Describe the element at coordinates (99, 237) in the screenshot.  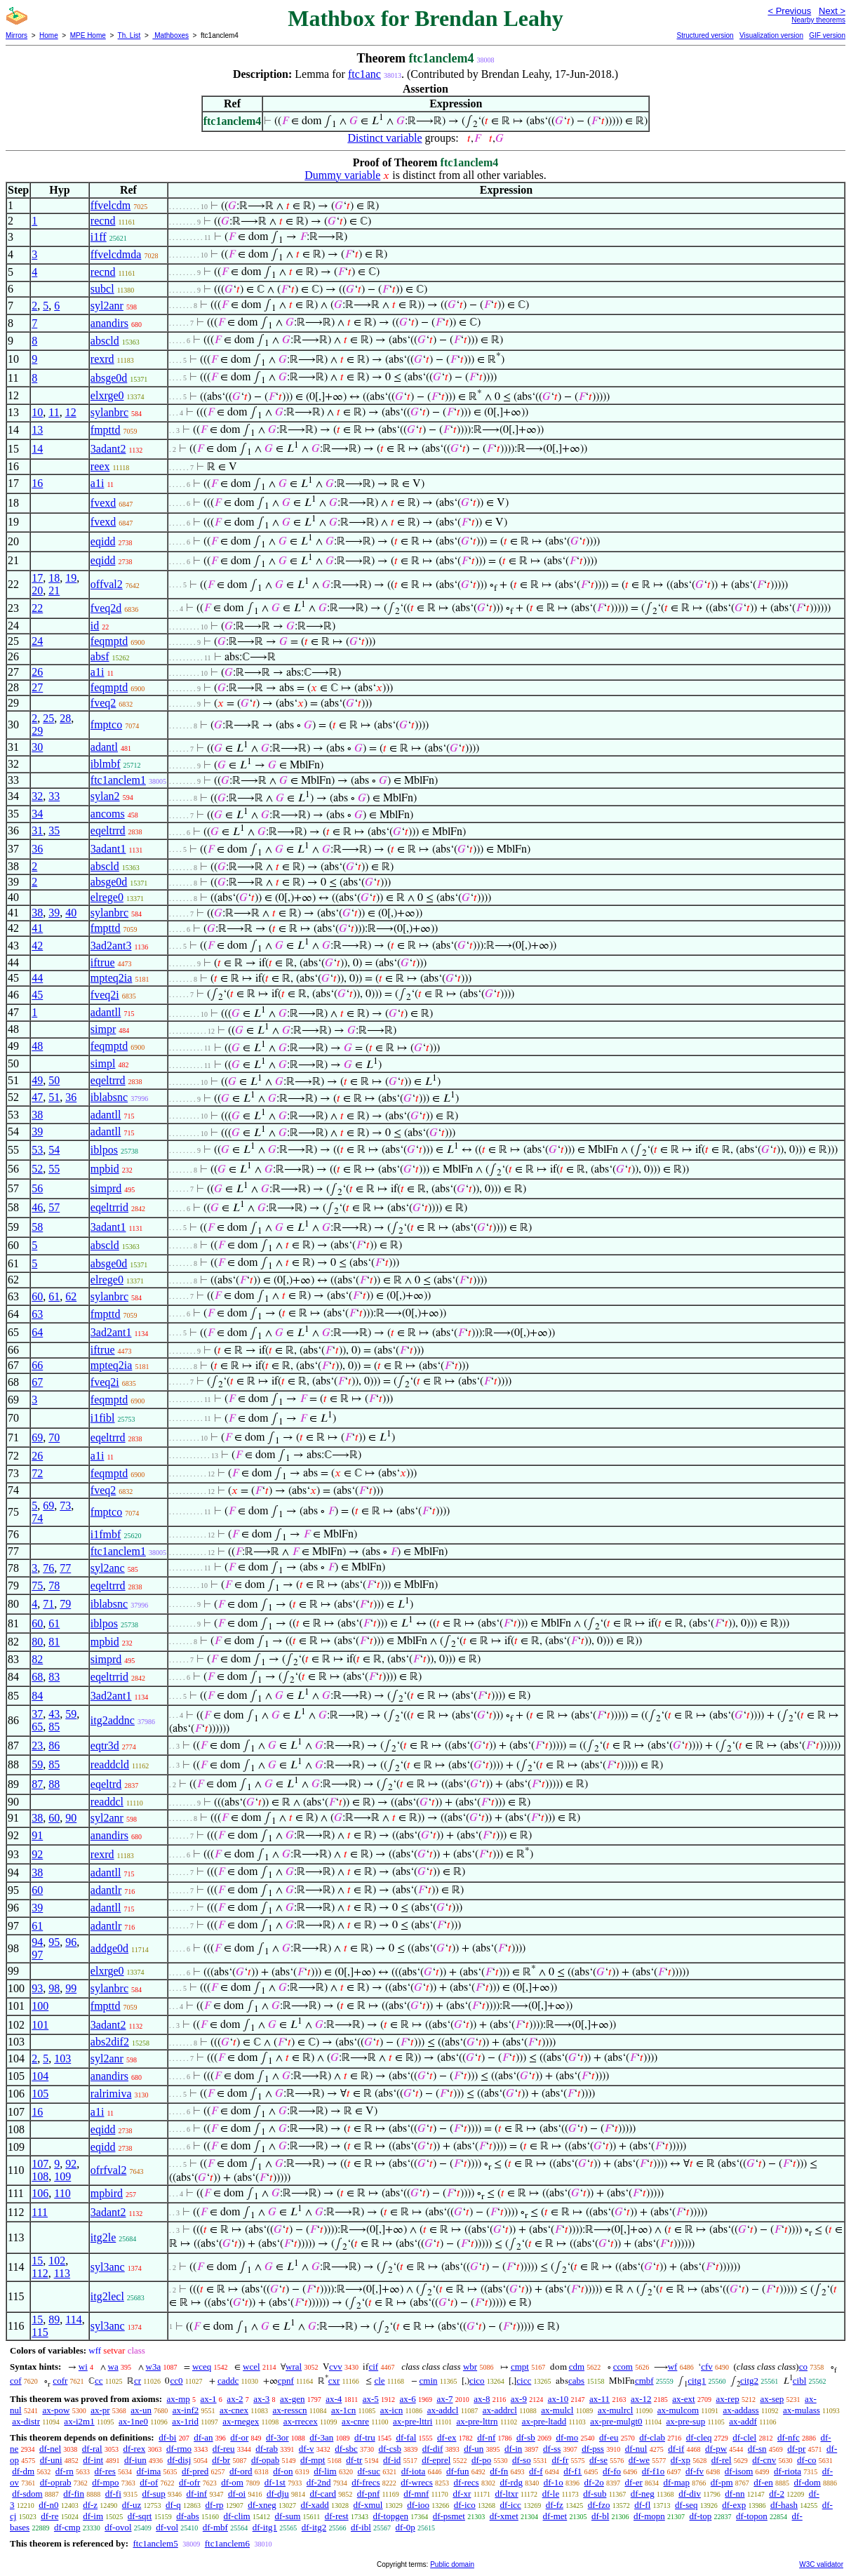
I see `i1ff` at that location.